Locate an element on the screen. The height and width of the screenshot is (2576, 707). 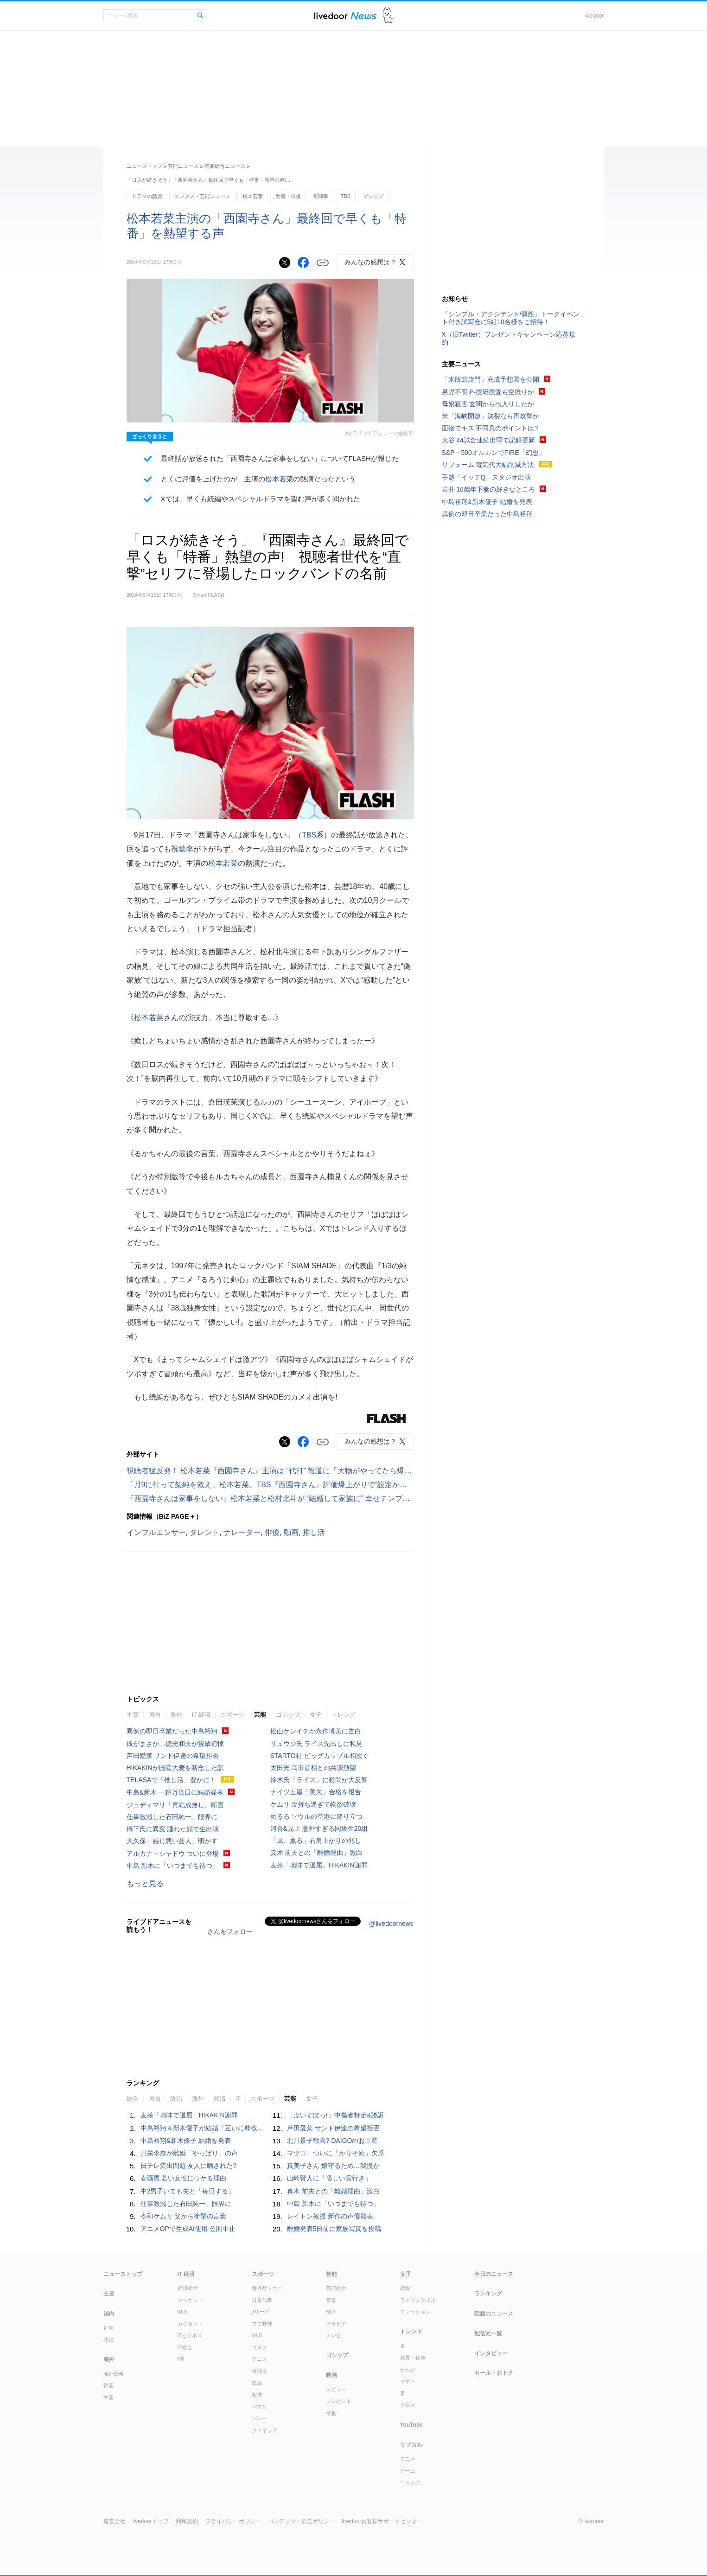
動画 is located at coordinates (291, 1532).